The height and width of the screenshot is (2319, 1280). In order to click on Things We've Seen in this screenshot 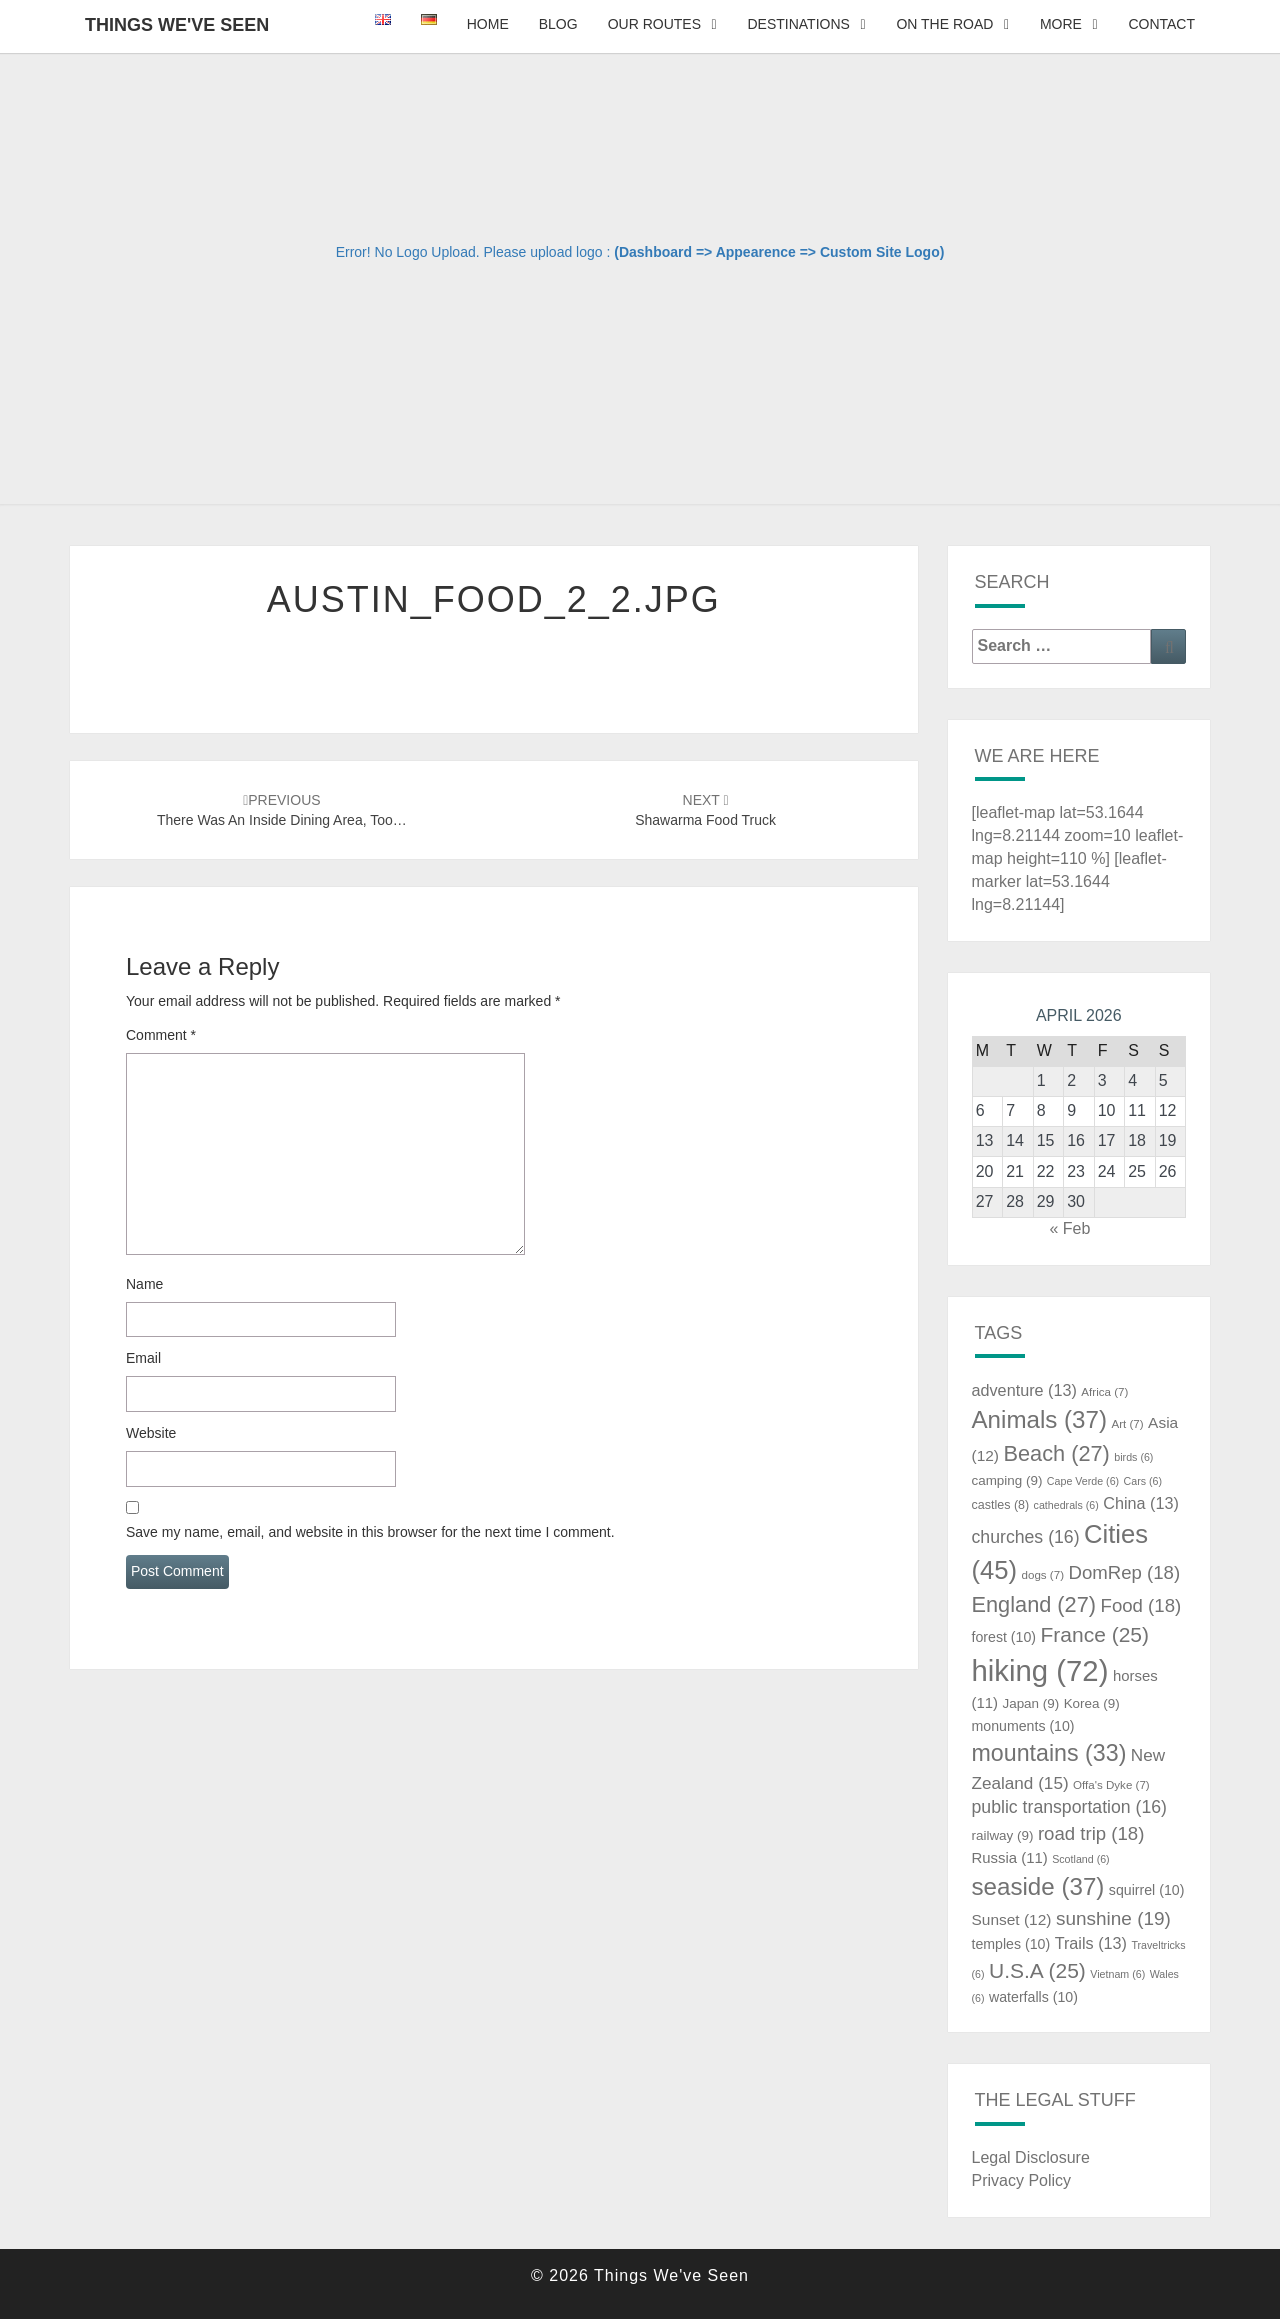, I will do `click(177, 25)`.